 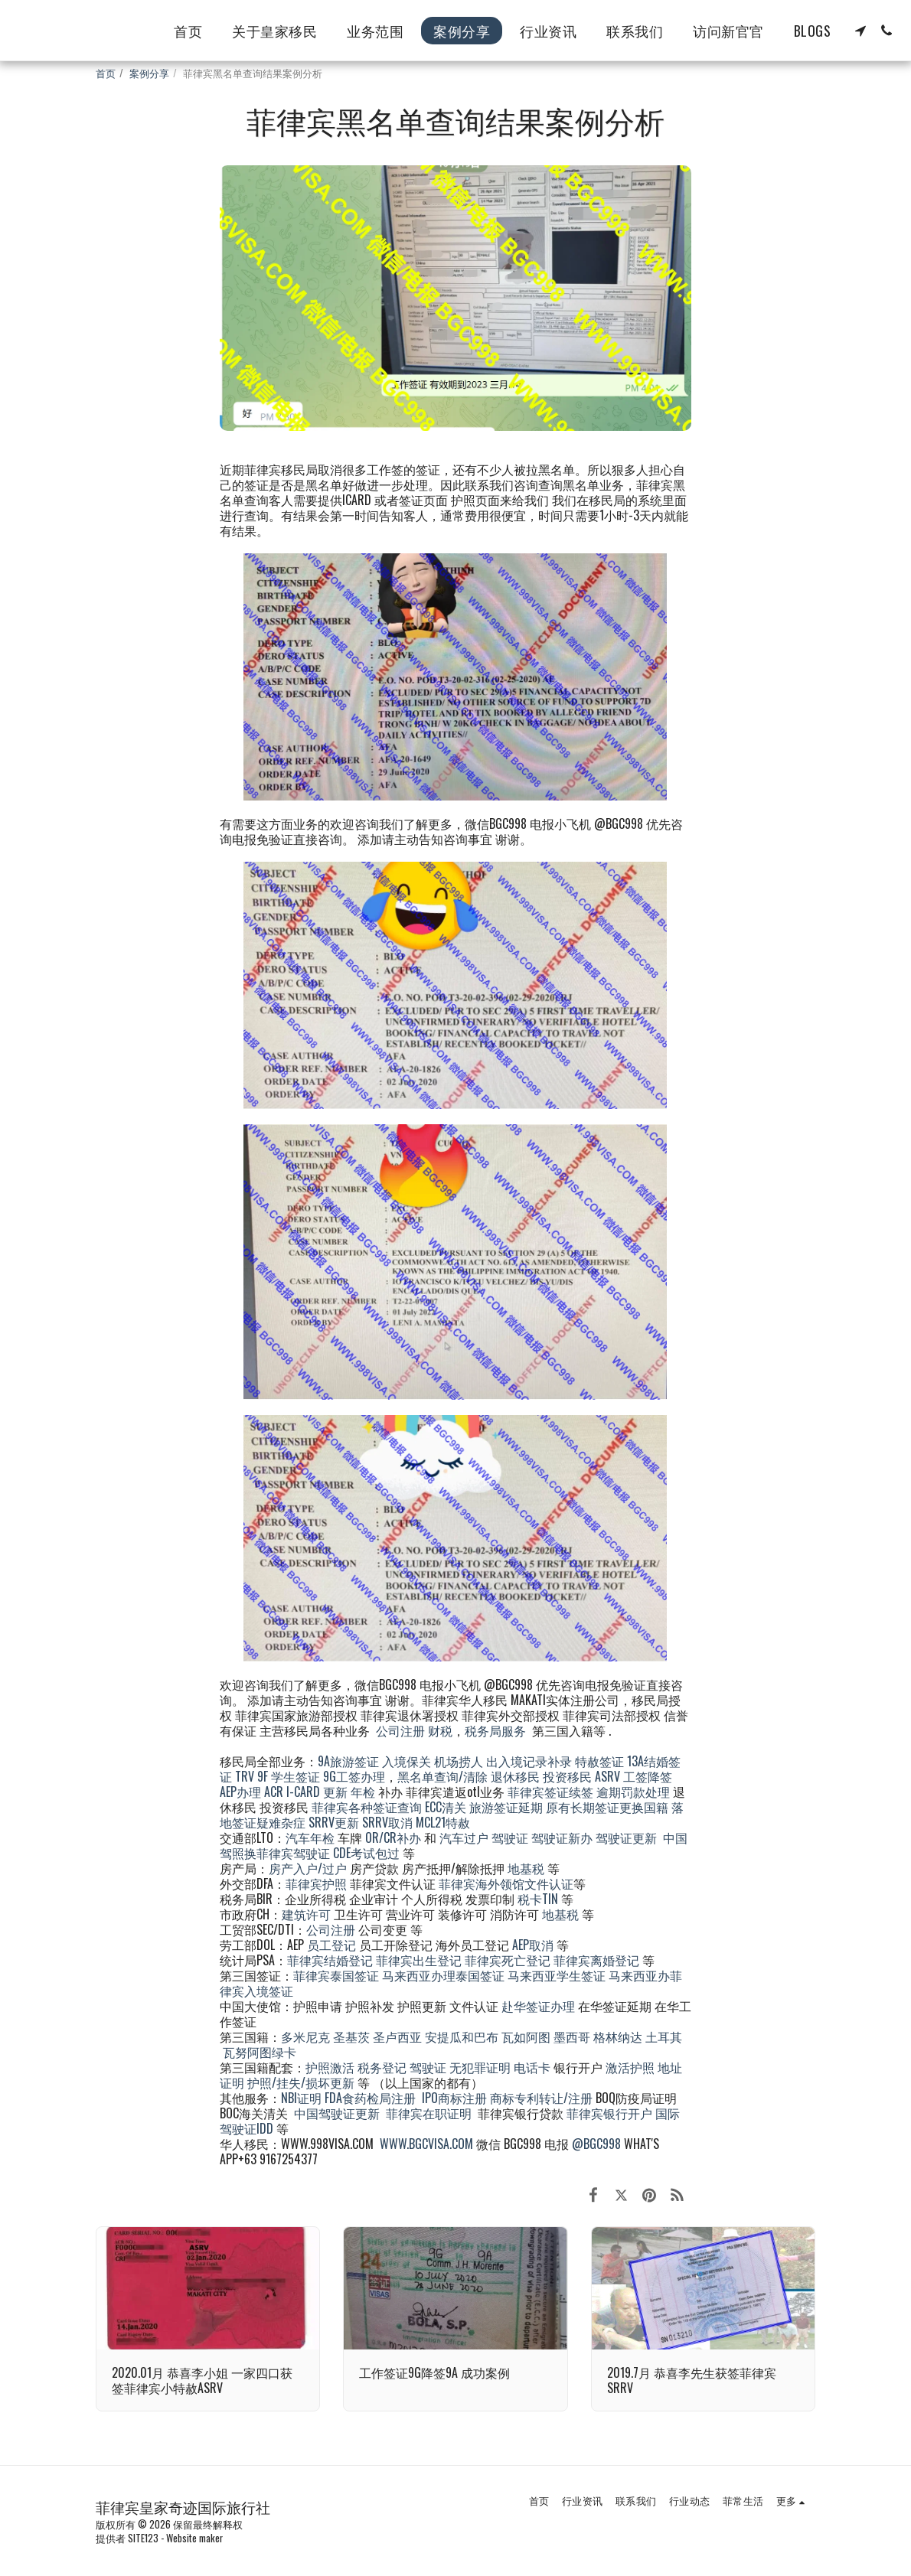 I want to click on 中国驾驶证更新, so click(x=337, y=2113).